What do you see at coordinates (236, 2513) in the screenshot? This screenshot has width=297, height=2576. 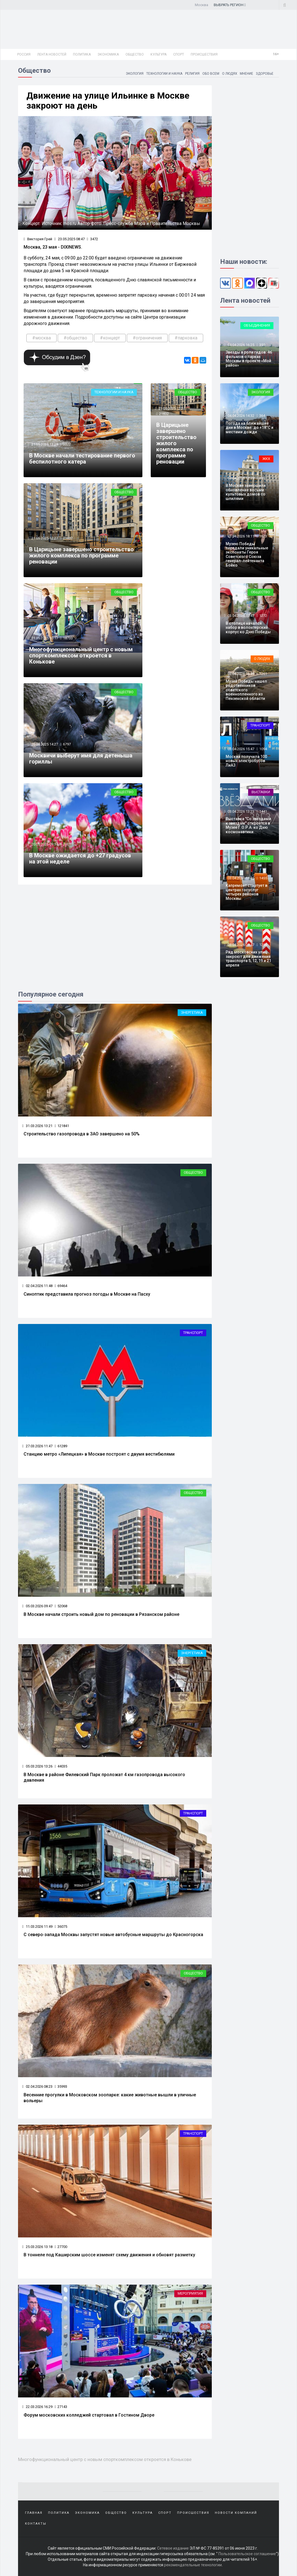 I see `Новости компаний` at bounding box center [236, 2513].